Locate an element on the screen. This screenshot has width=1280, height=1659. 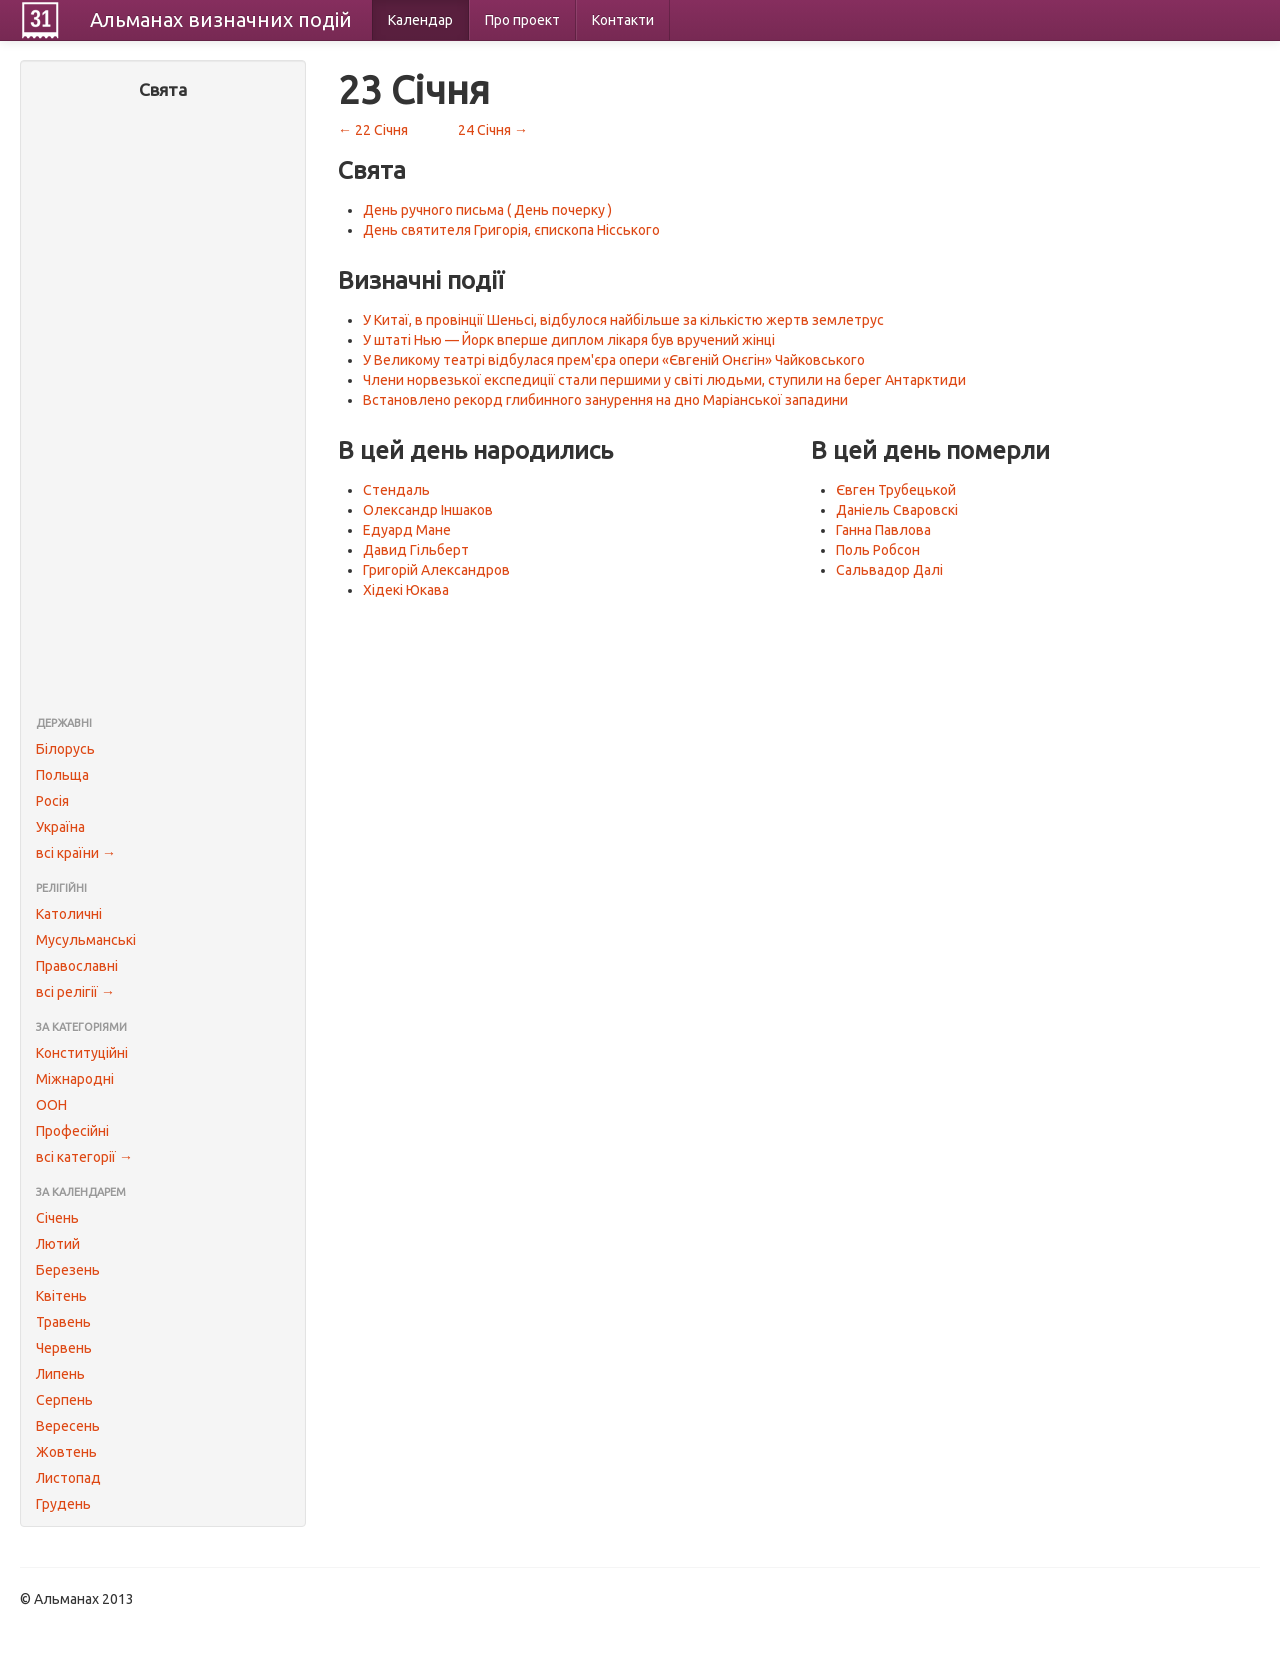
Календар is located at coordinates (420, 20).